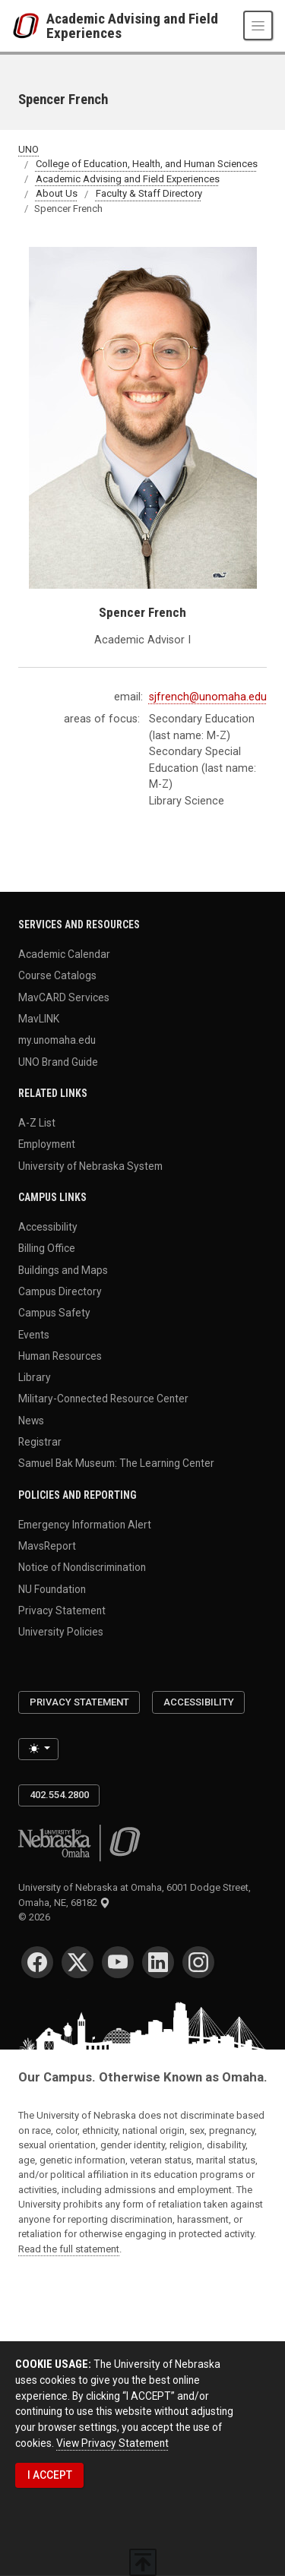  I want to click on Academic Advising and Field Experiences, so click(132, 26).